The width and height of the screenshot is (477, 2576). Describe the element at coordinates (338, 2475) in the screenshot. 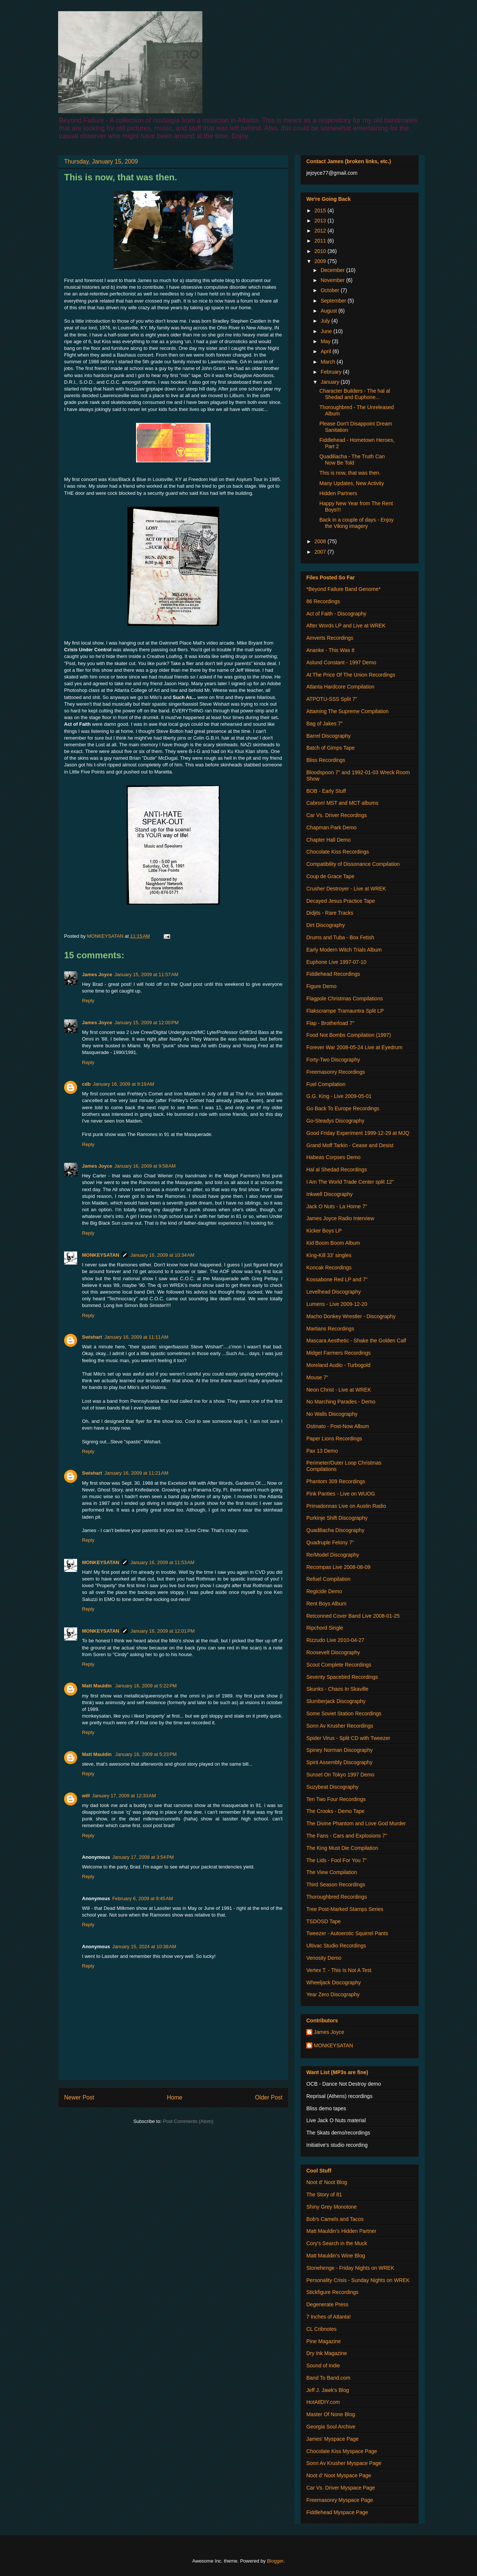

I see `Noot d' Noot Myspace Page` at that location.